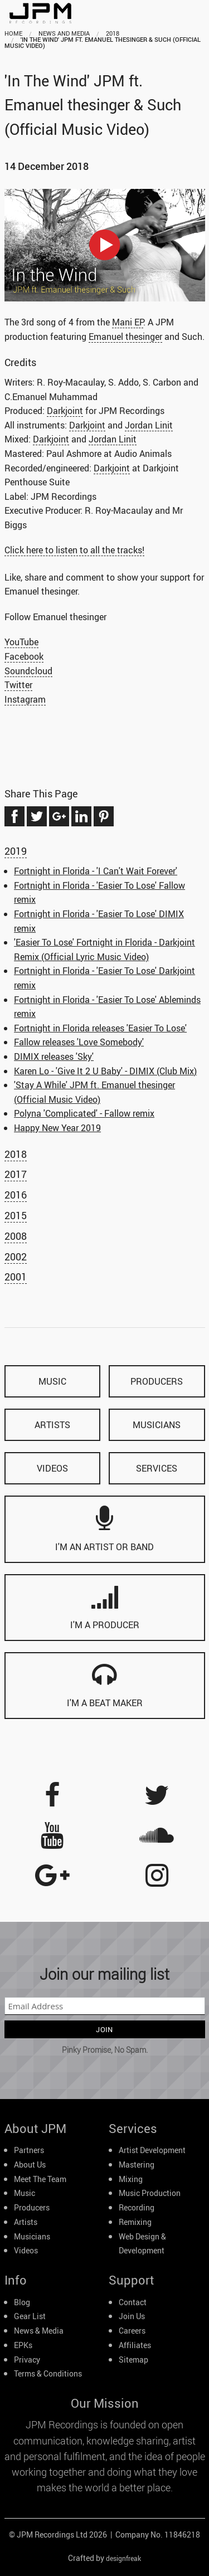 This screenshot has width=209, height=2576. Describe the element at coordinates (132, 2331) in the screenshot. I see `Careers` at that location.